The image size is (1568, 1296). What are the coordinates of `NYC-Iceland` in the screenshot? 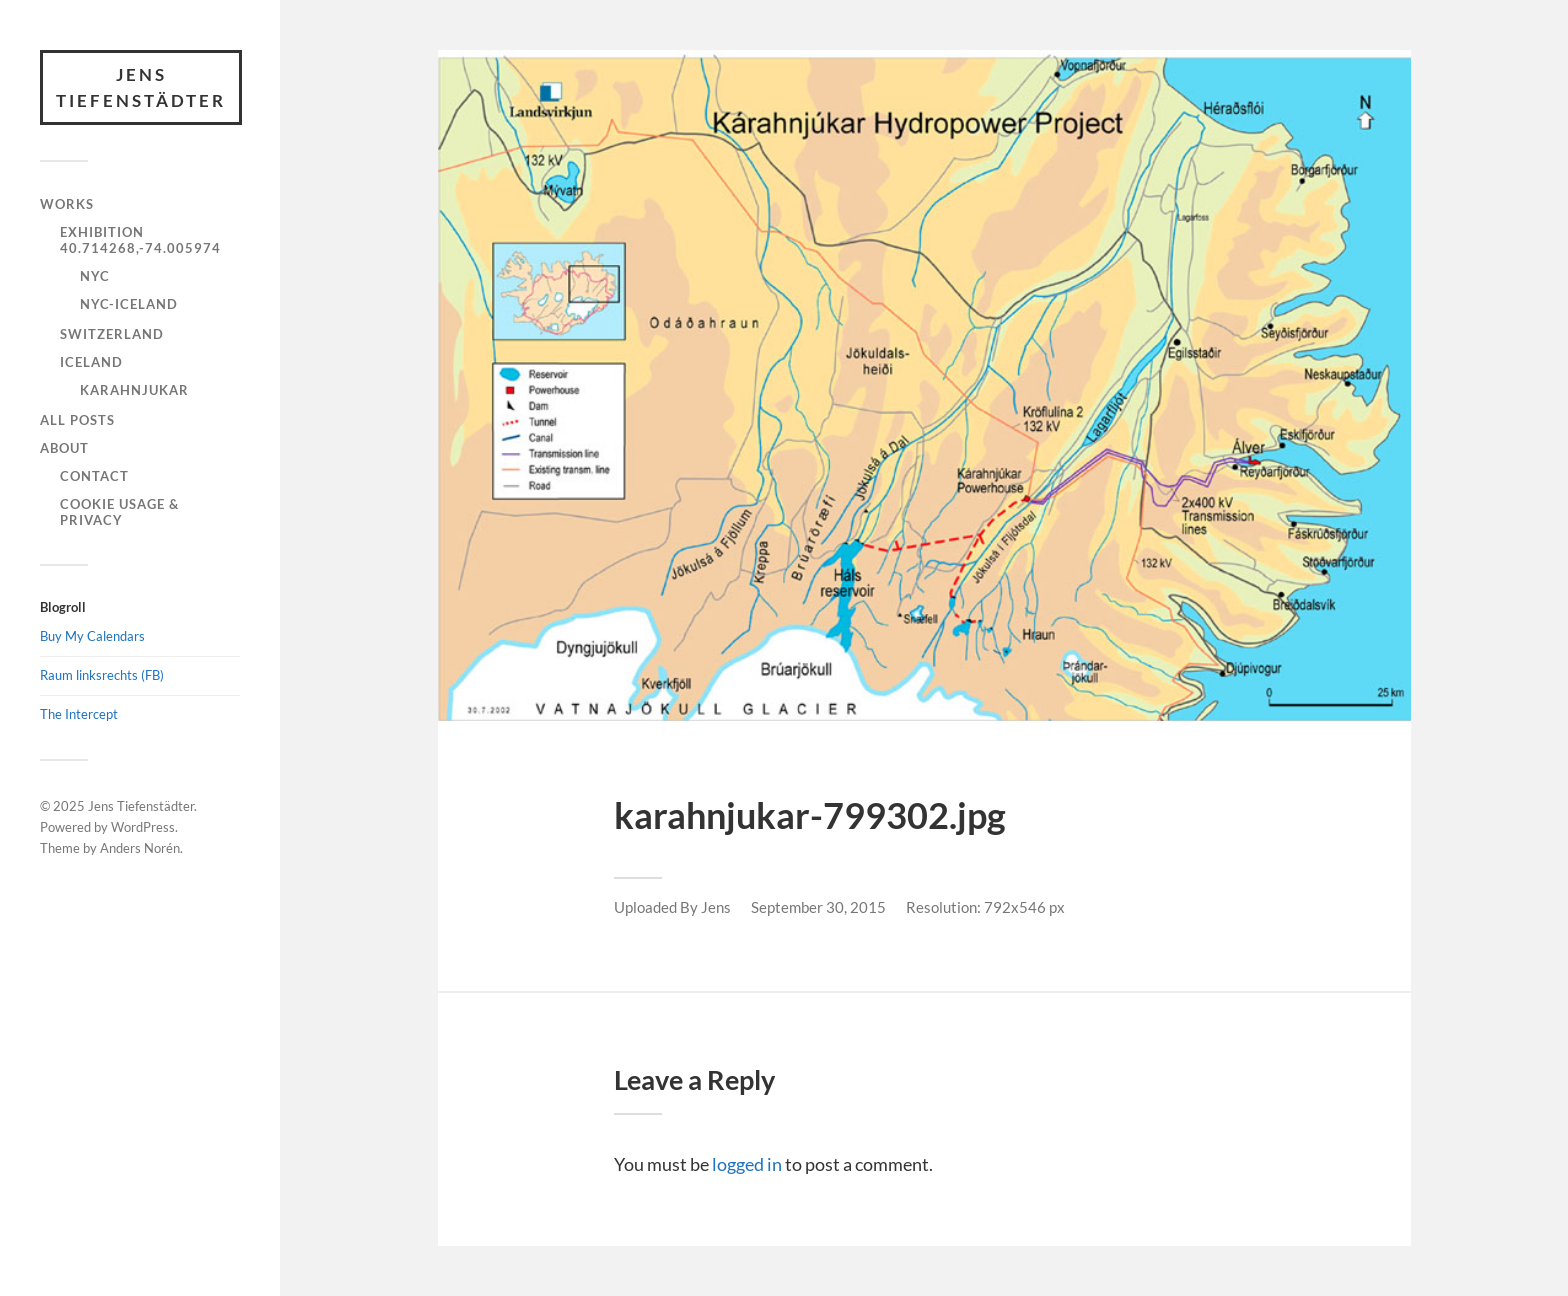 It's located at (129, 304).